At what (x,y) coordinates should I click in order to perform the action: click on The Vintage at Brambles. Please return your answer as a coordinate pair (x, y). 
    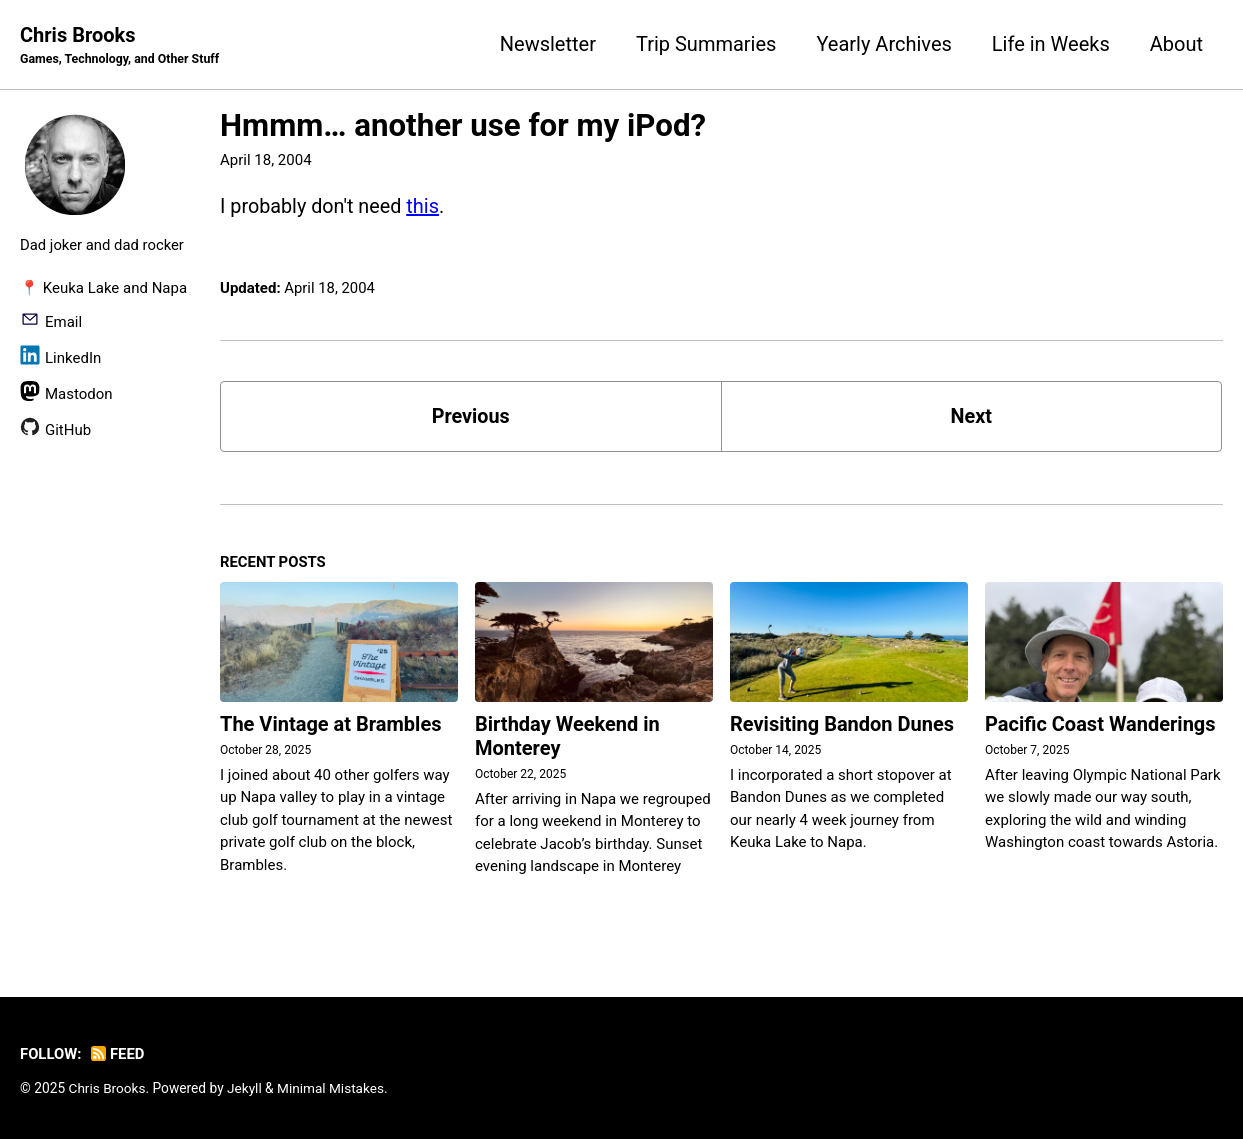
    Looking at the image, I should click on (330, 725).